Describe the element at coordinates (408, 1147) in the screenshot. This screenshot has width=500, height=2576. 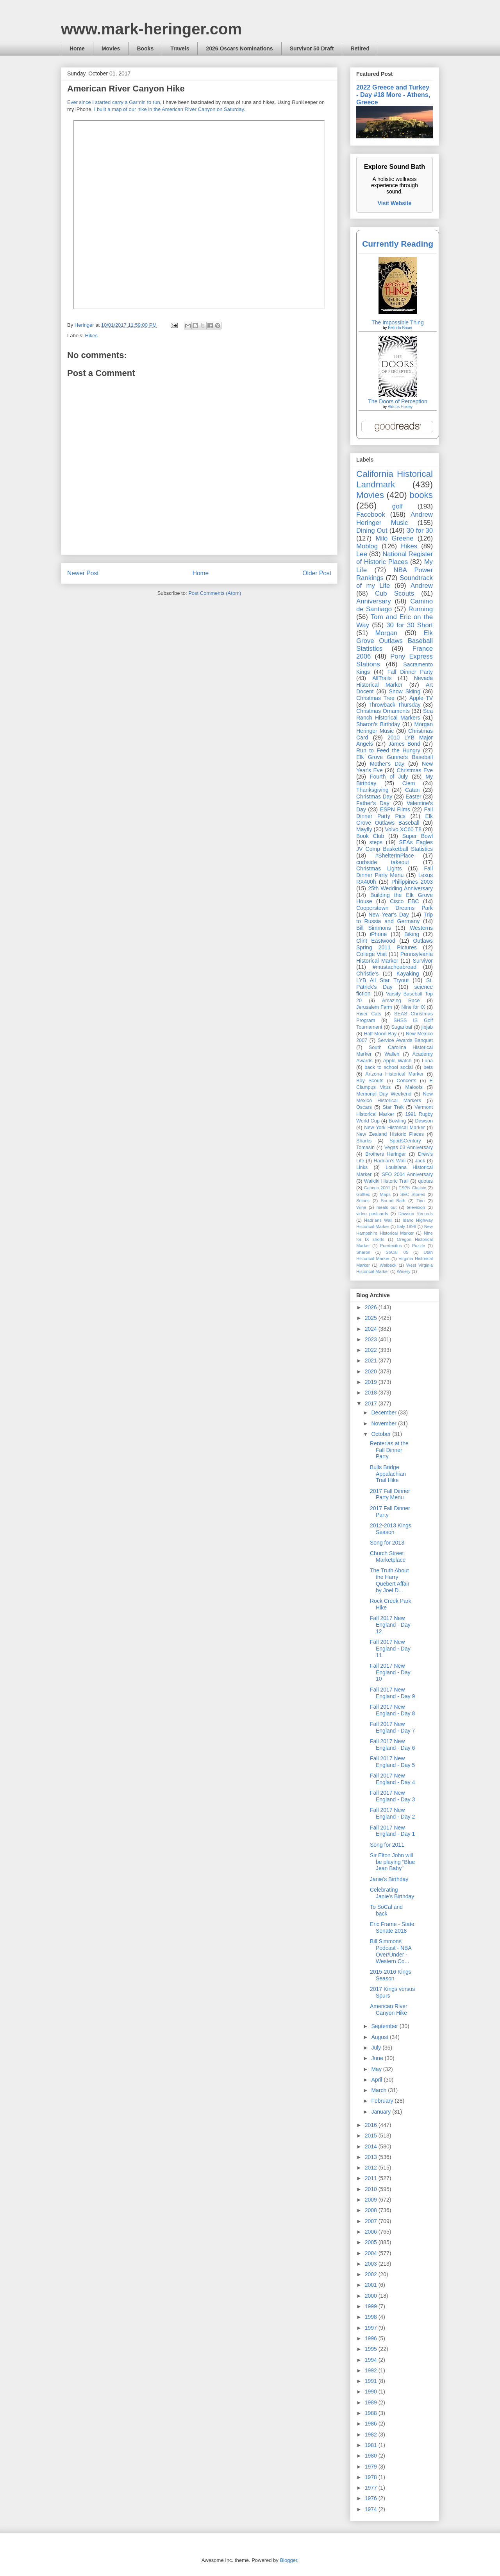
I see `Vegas 03 Anniversary` at that location.